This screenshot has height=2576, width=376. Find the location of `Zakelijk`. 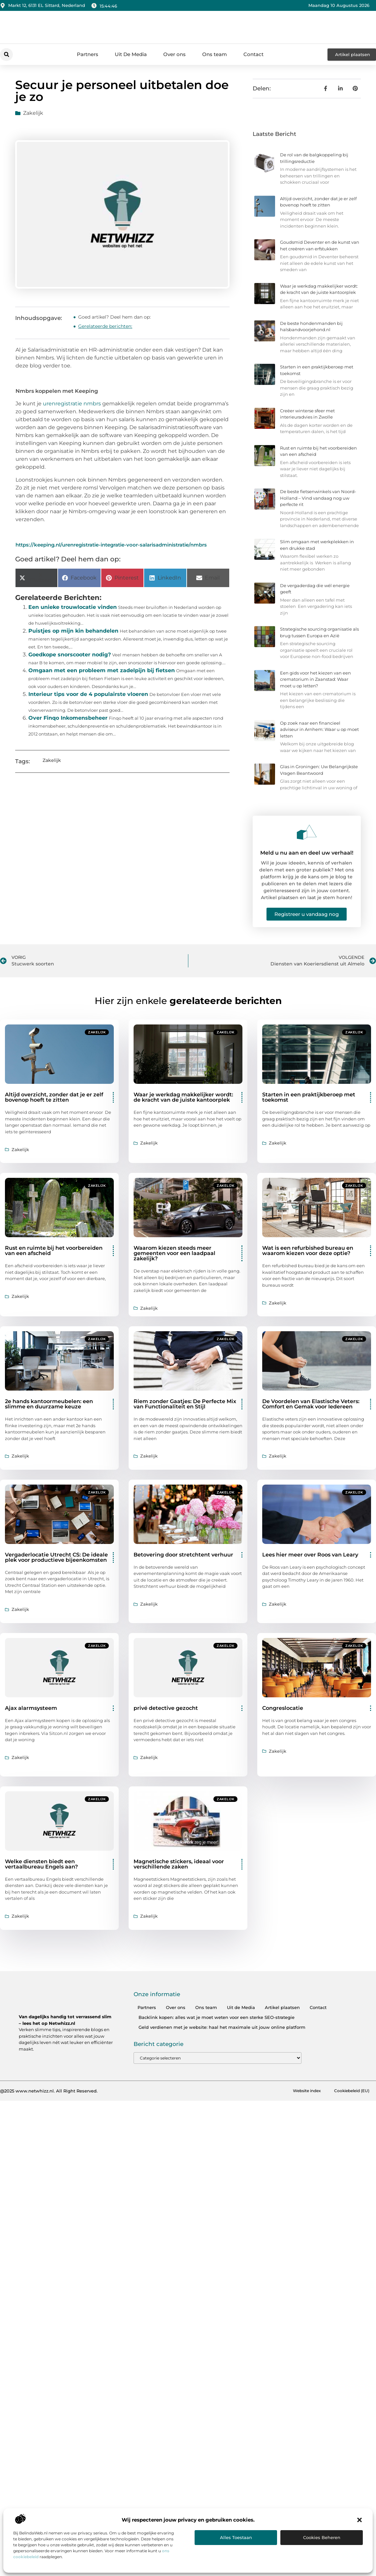

Zakelijk is located at coordinates (33, 113).